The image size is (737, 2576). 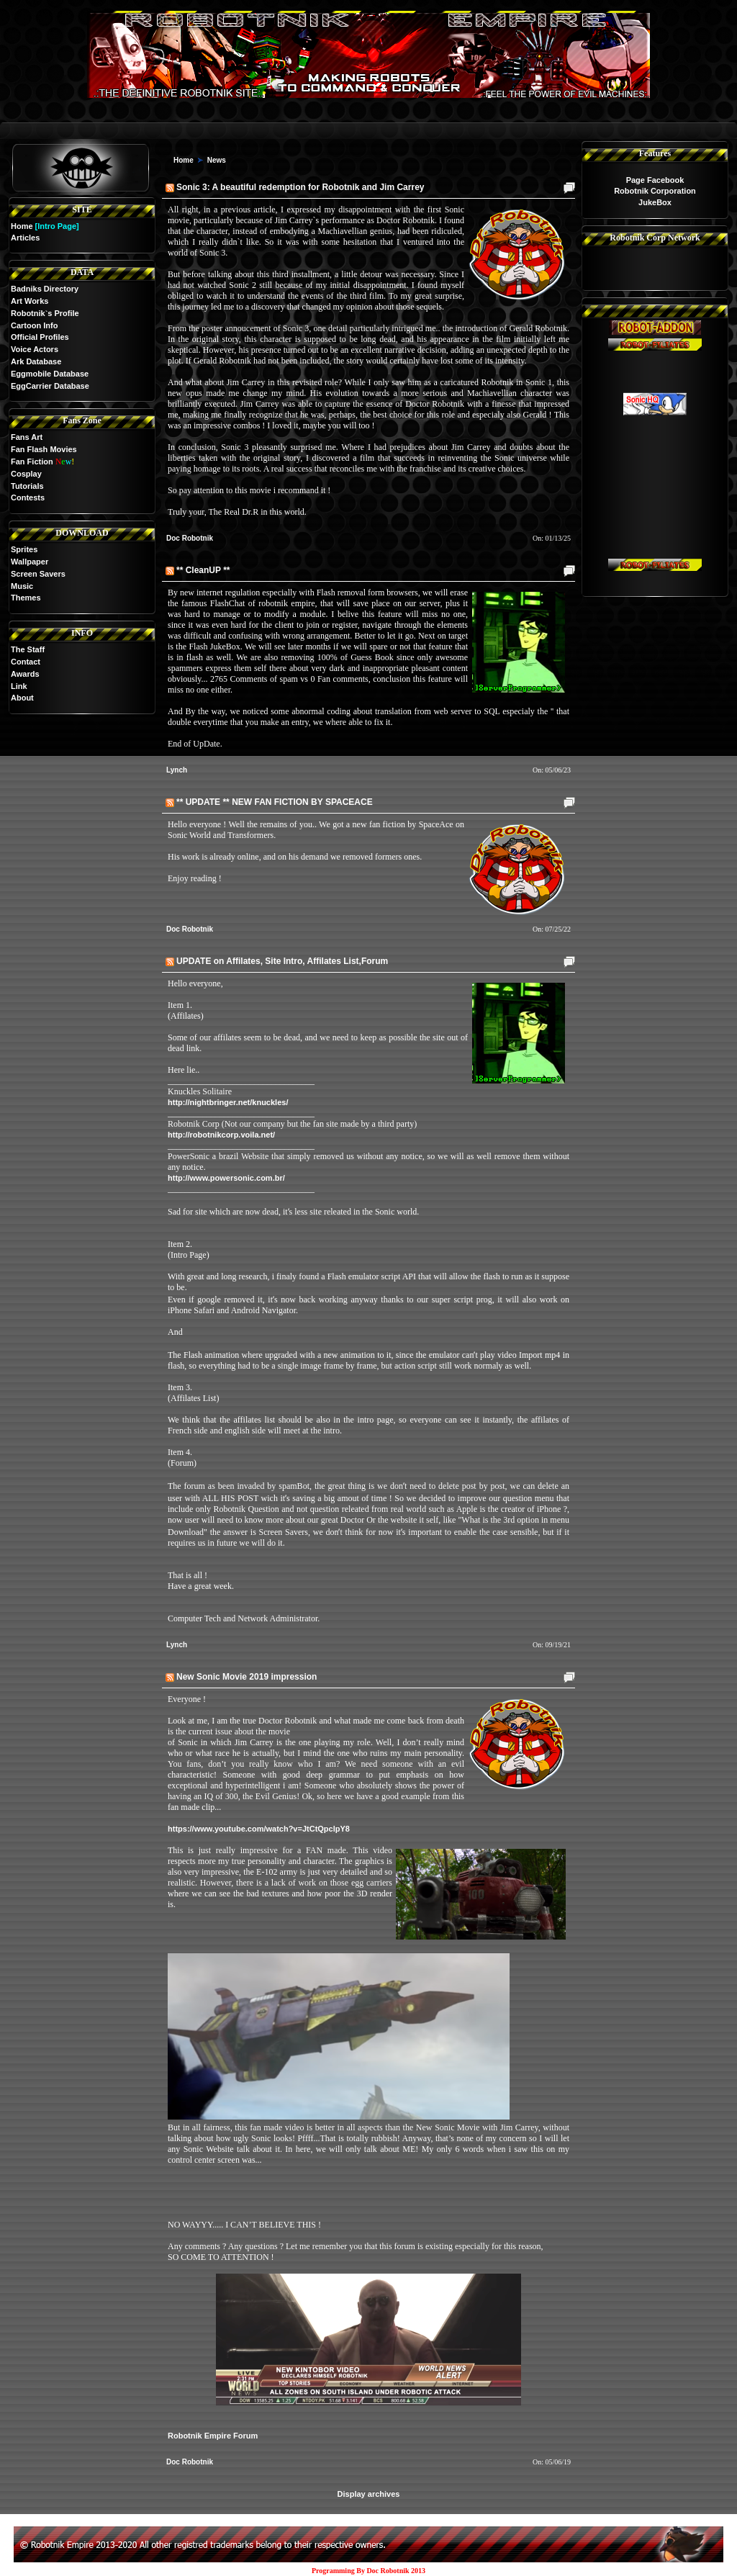 What do you see at coordinates (655, 180) in the screenshot?
I see `Page Facebook` at bounding box center [655, 180].